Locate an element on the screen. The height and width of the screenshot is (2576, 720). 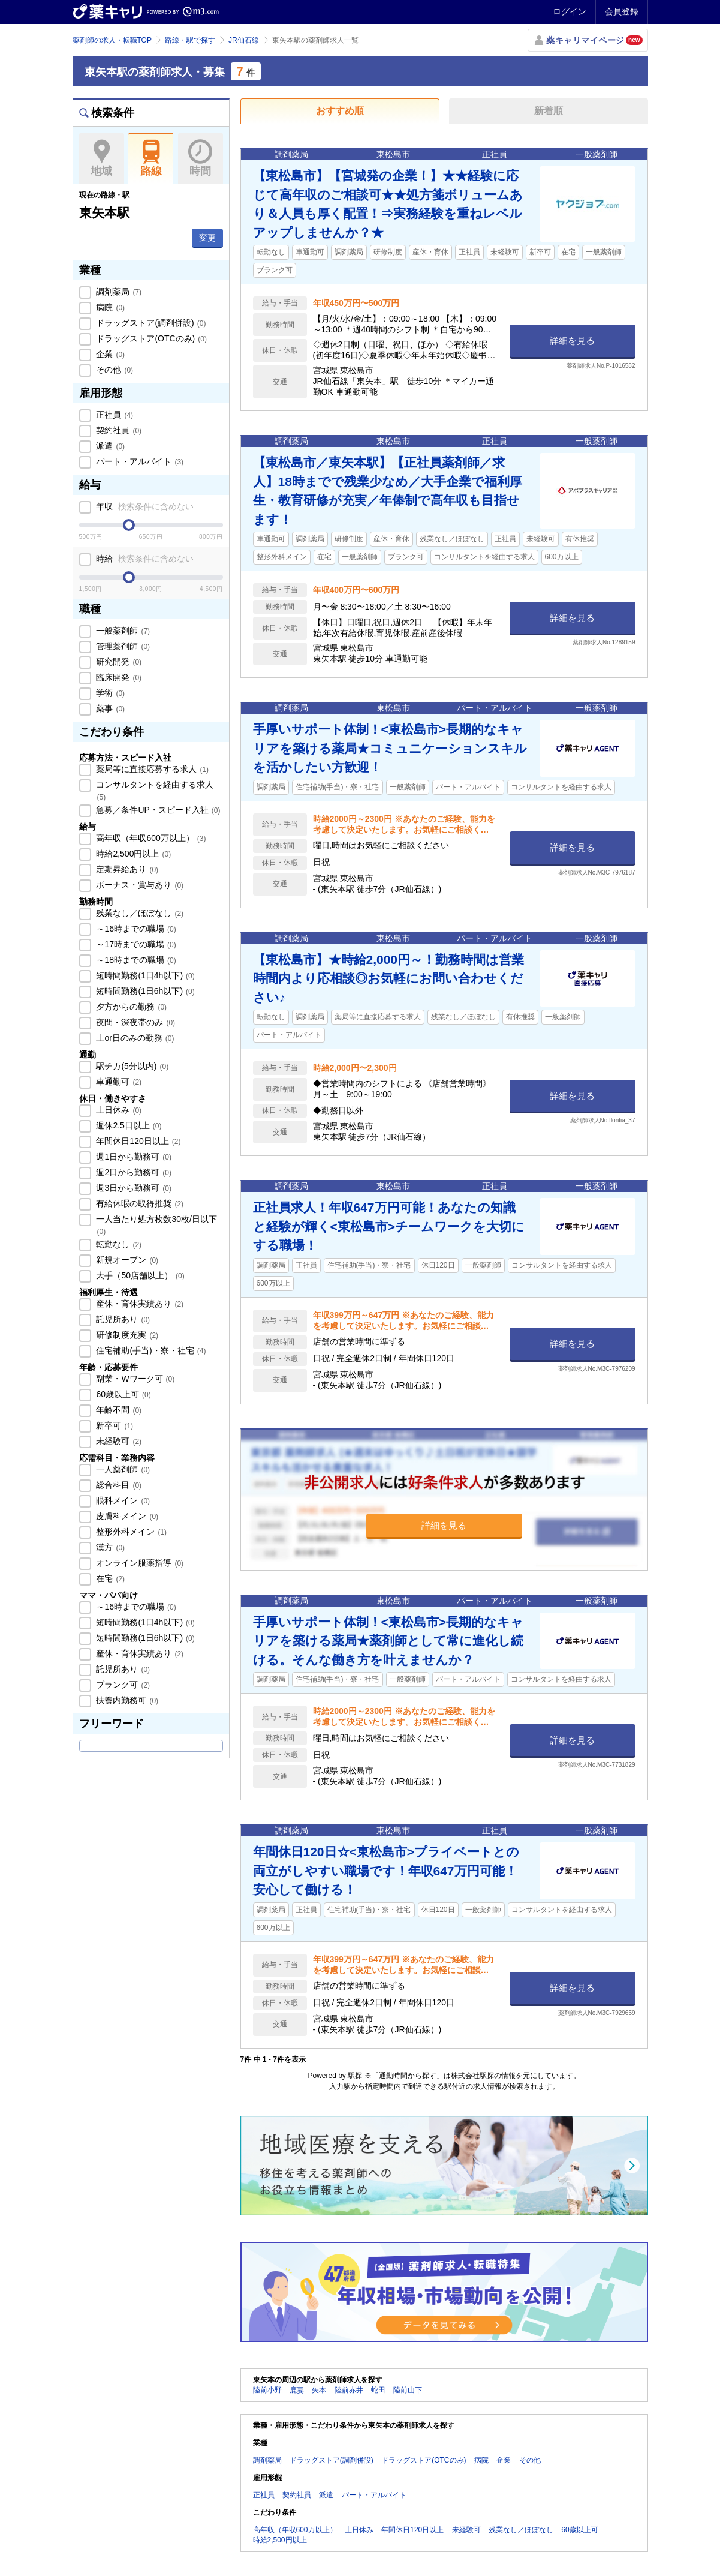
調剤薬局 is located at coordinates (118, 291).